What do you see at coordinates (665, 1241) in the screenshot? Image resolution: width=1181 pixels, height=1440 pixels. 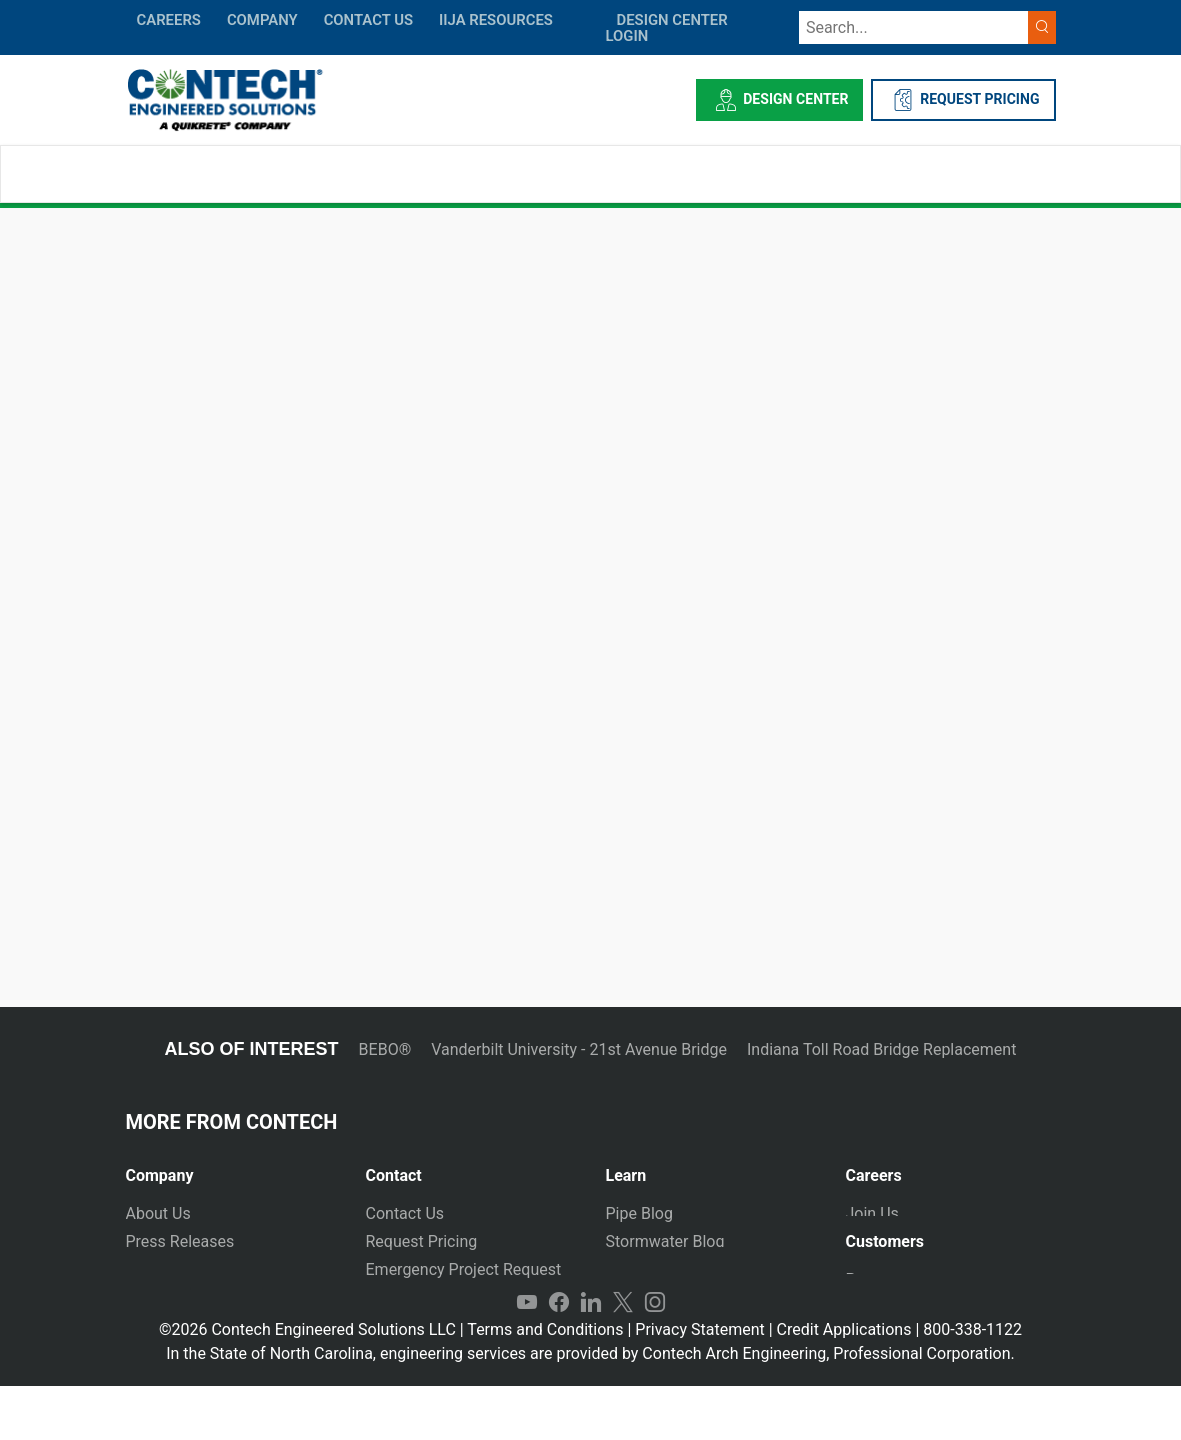 I see `Stormwater Blog` at bounding box center [665, 1241].